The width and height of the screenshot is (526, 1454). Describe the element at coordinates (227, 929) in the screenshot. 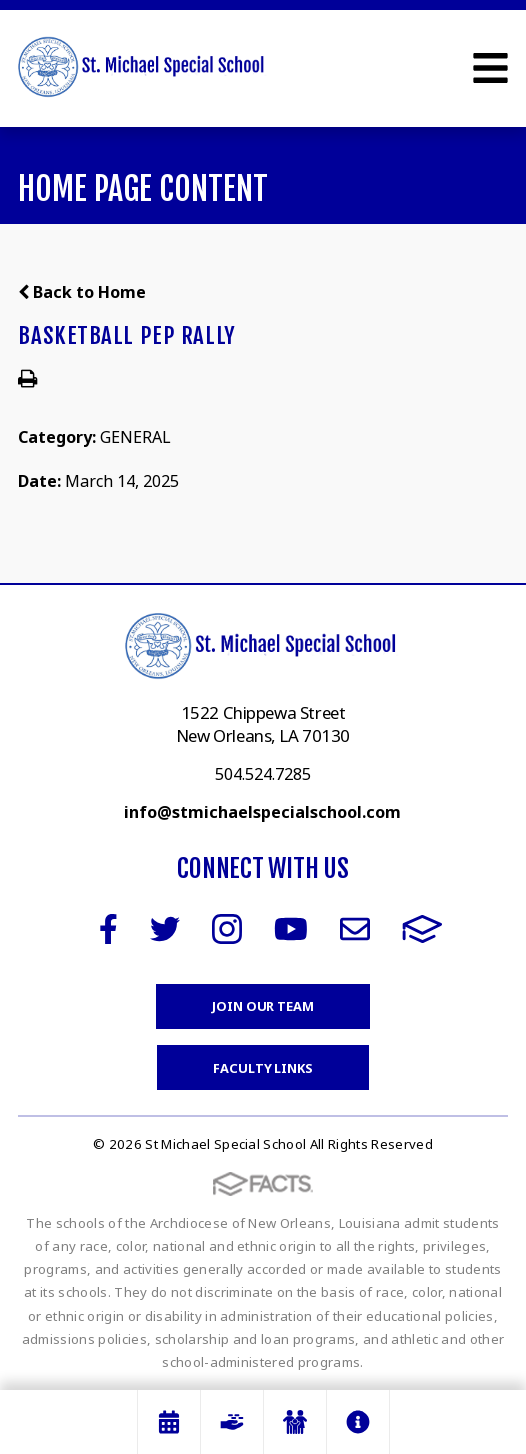

I see `Instagram` at that location.